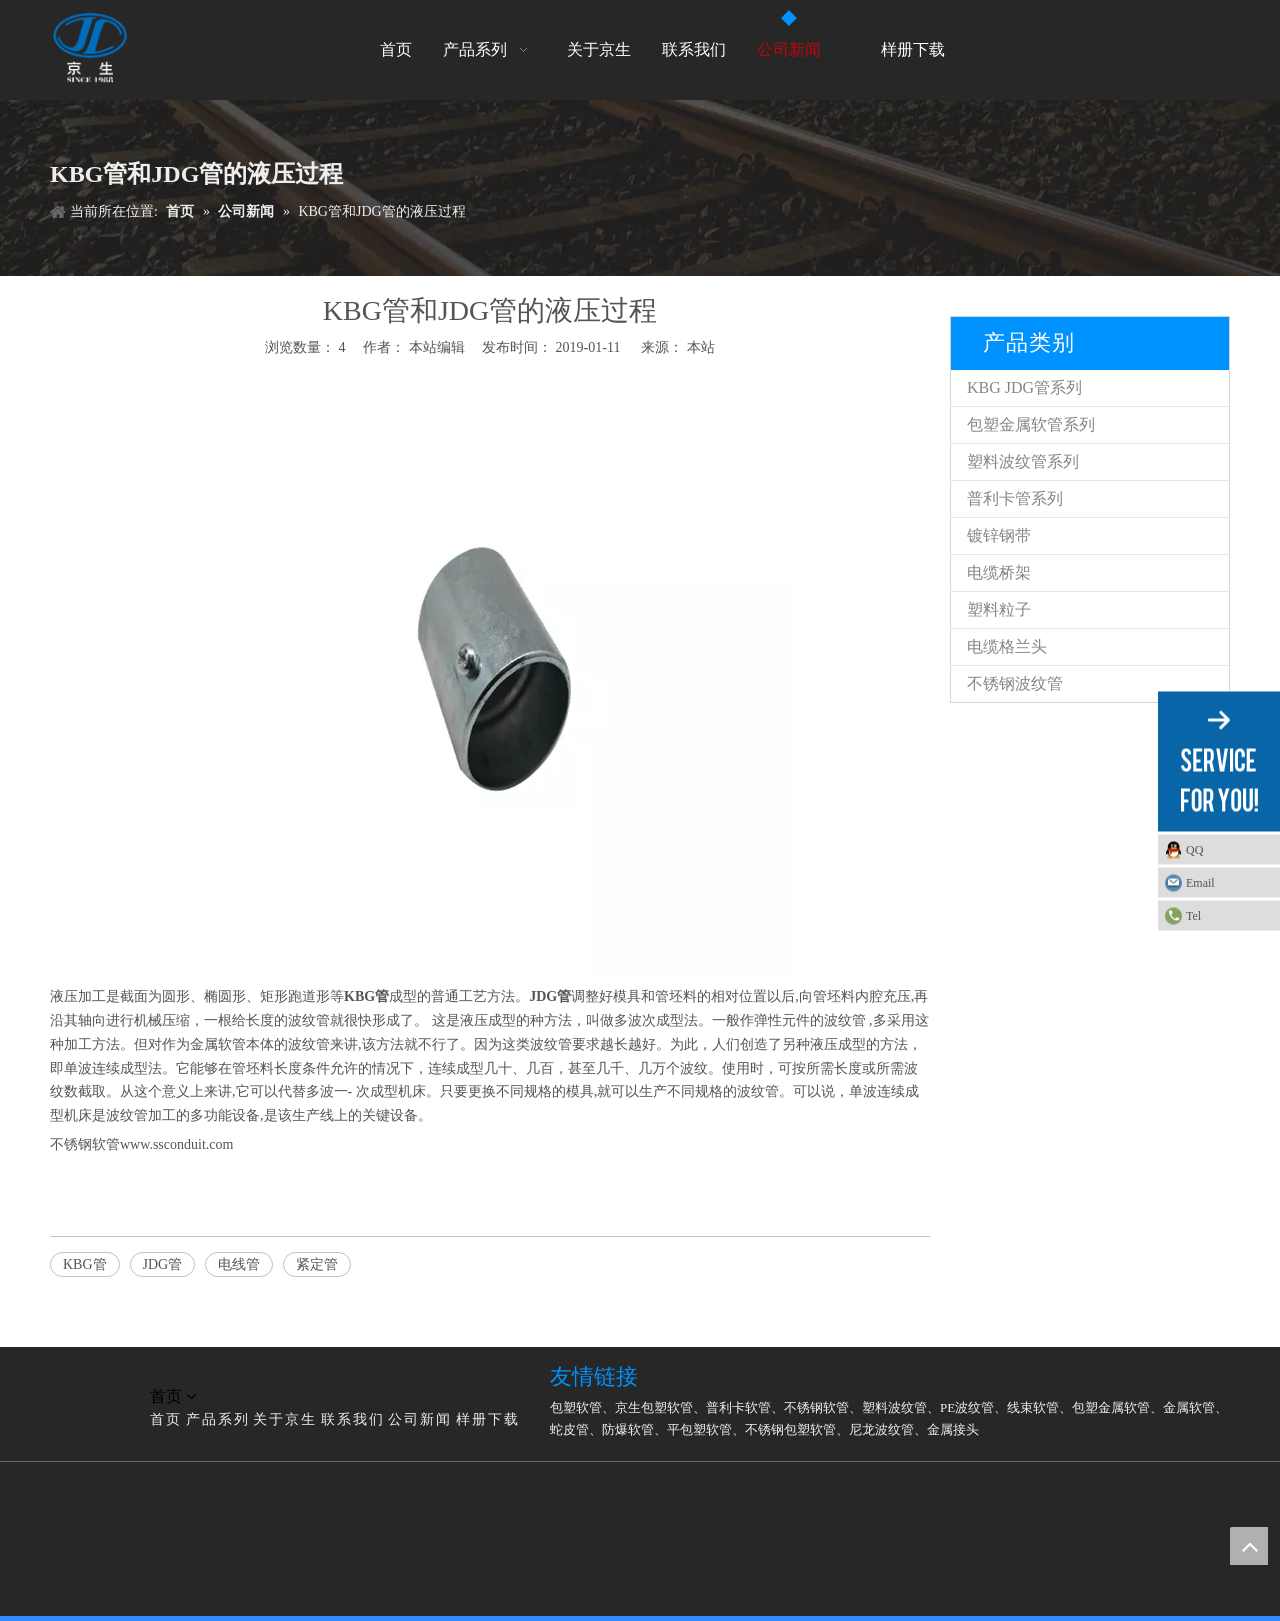  What do you see at coordinates (66, 1373) in the screenshot?
I see `[LG]` at bounding box center [66, 1373].